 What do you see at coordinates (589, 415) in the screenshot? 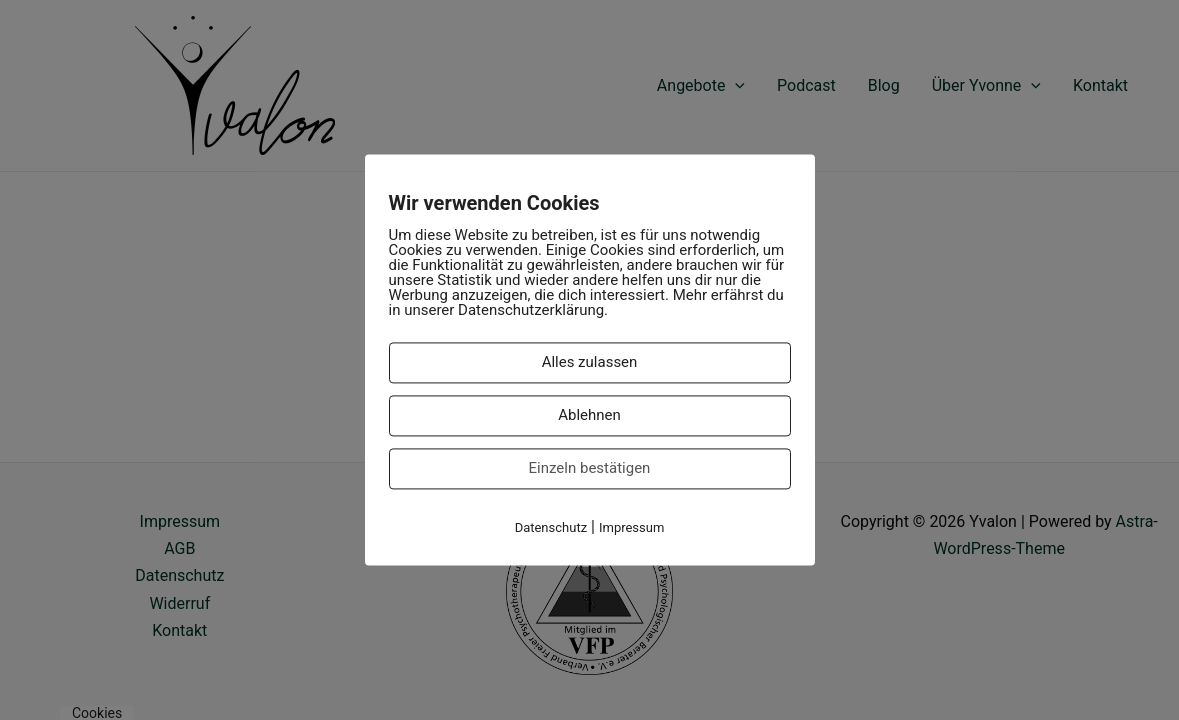
I see `Ablehnen` at bounding box center [589, 415].